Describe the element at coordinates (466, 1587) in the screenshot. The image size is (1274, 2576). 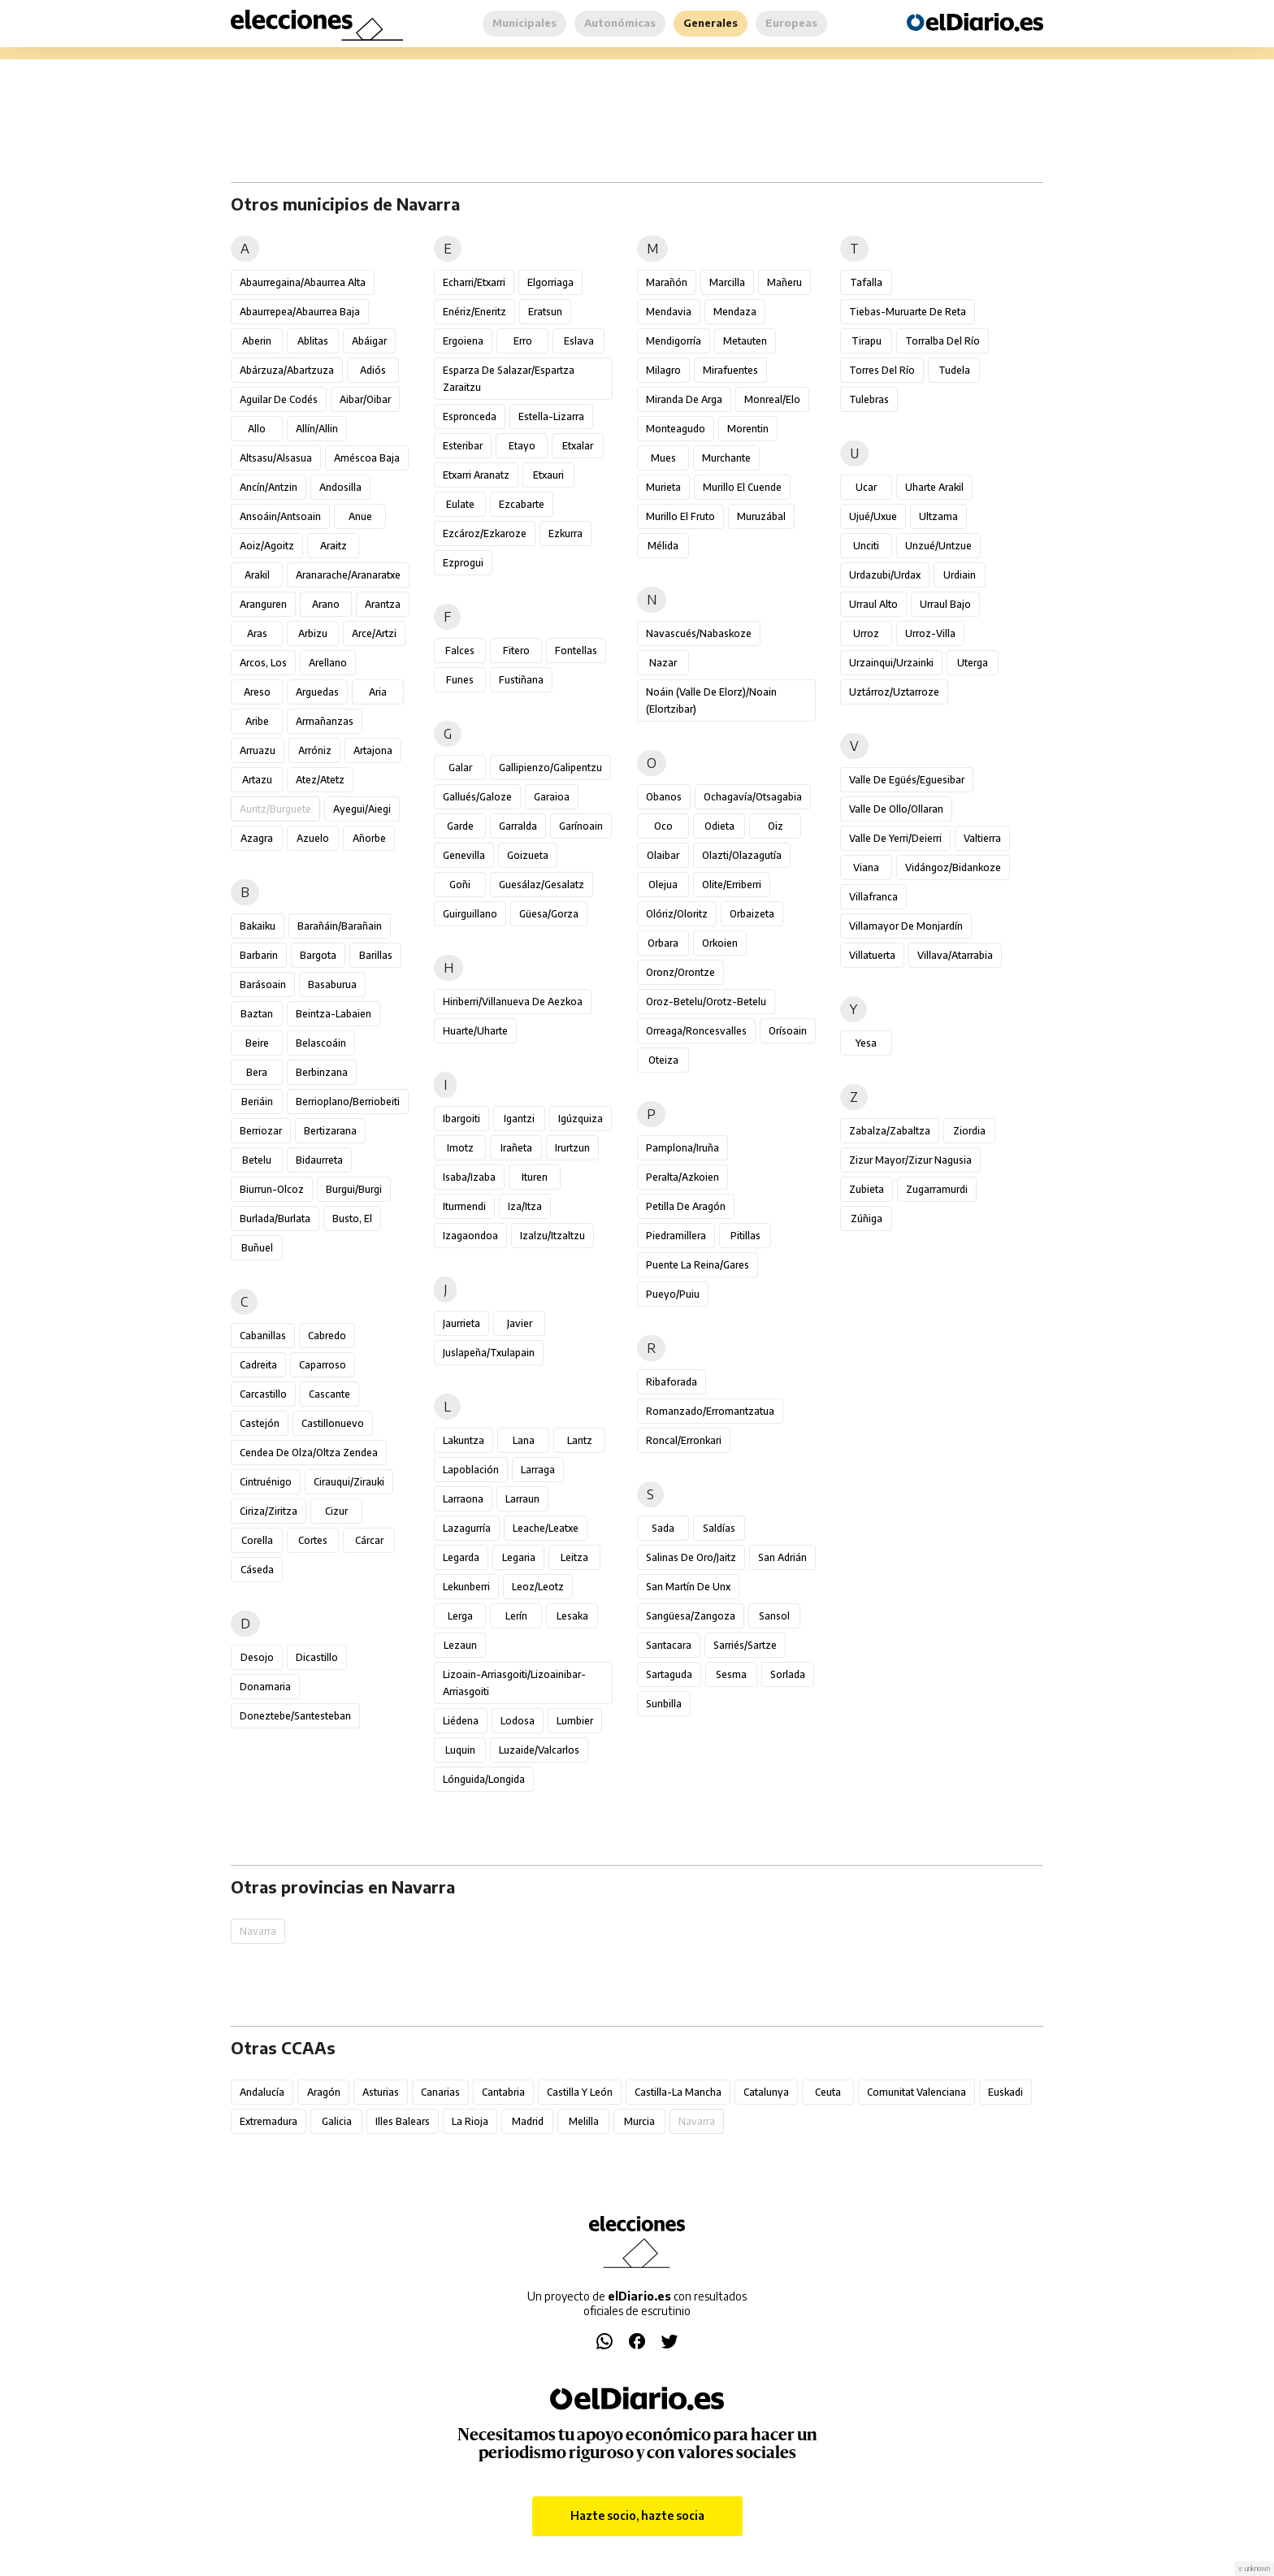
I see `Lekunberri` at that location.